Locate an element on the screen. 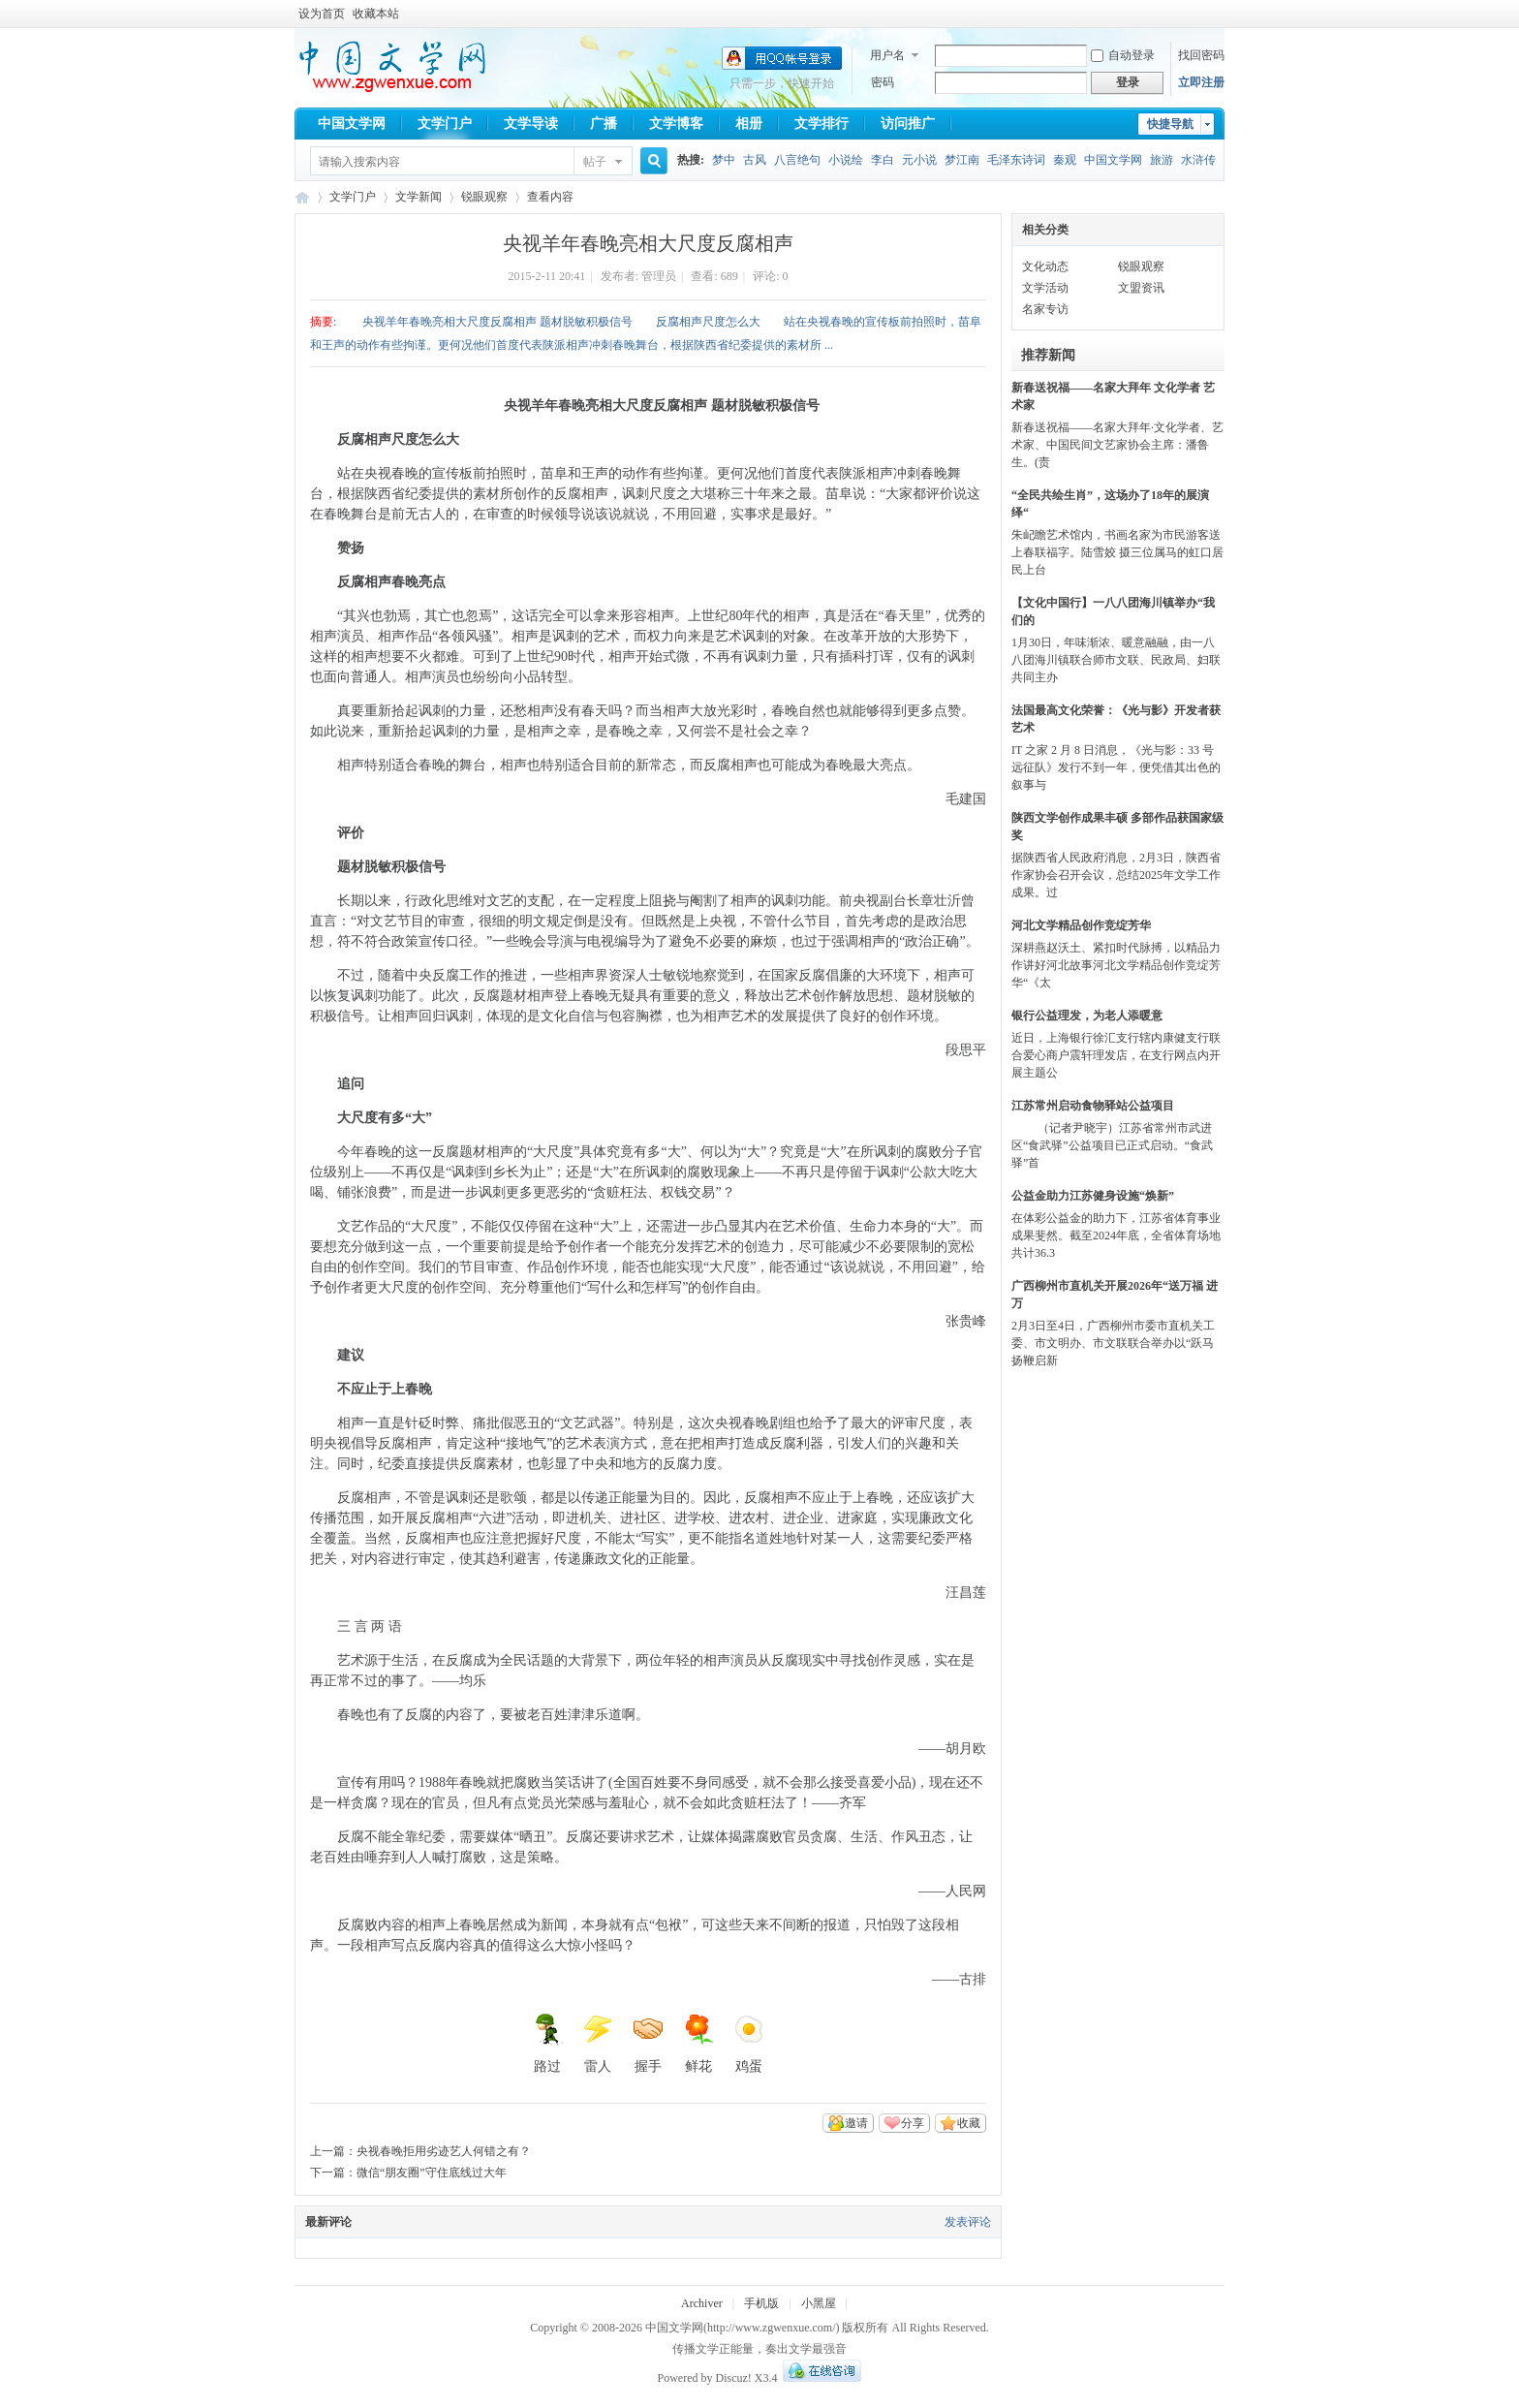 This screenshot has width=1519, height=2408. 广播 is located at coordinates (603, 123).